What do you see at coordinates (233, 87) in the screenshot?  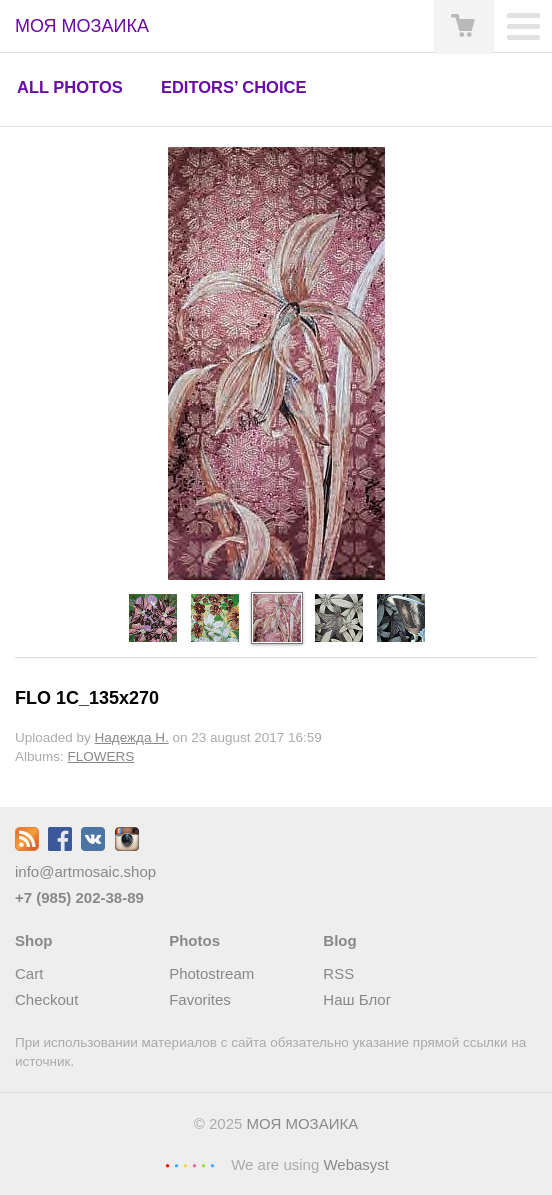 I see `Editors’ choice` at bounding box center [233, 87].